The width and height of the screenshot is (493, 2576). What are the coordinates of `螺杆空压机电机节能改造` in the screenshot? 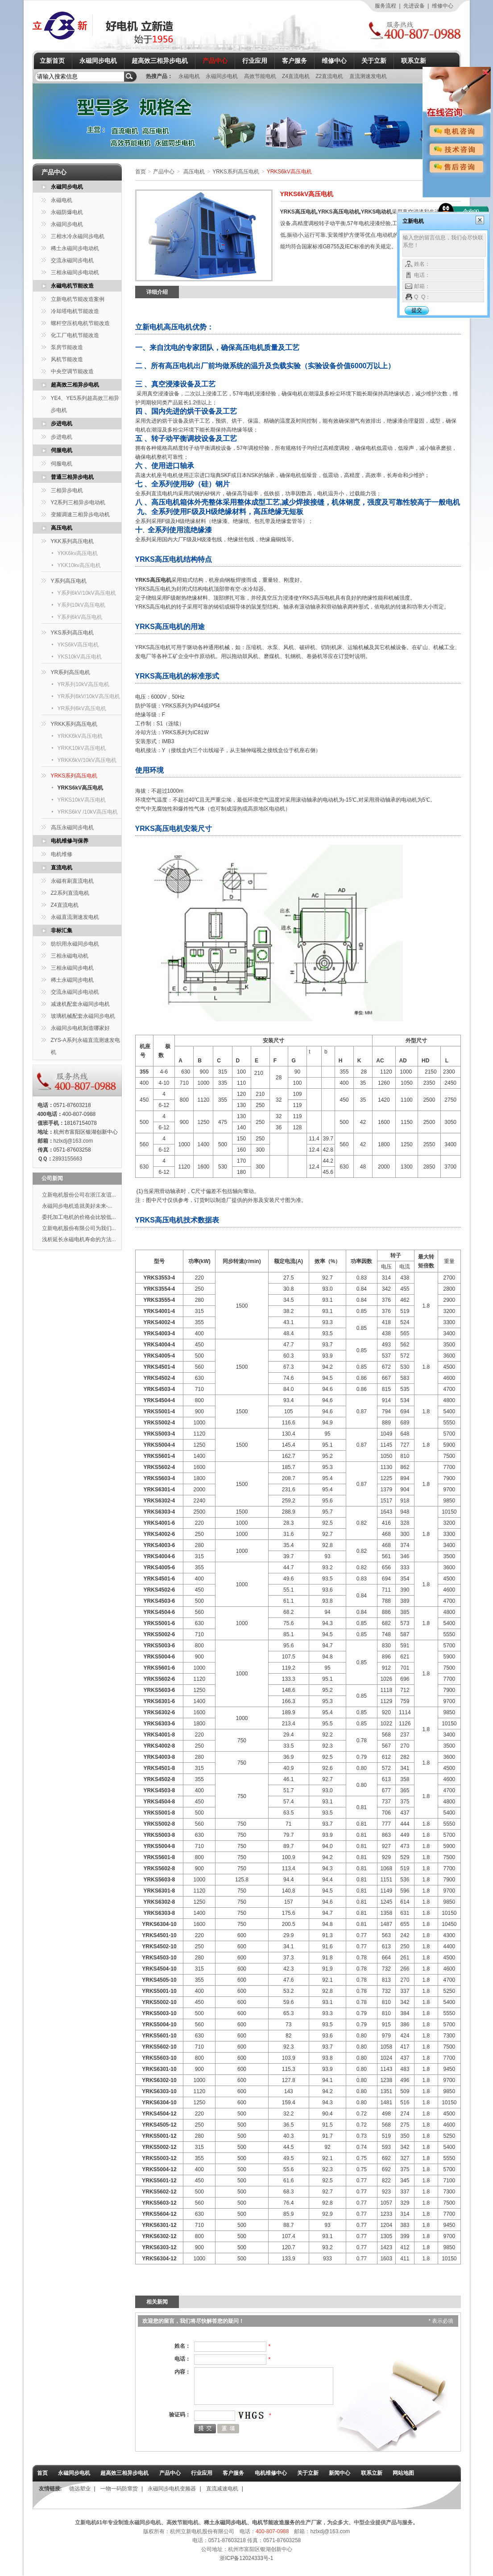 It's located at (80, 323).